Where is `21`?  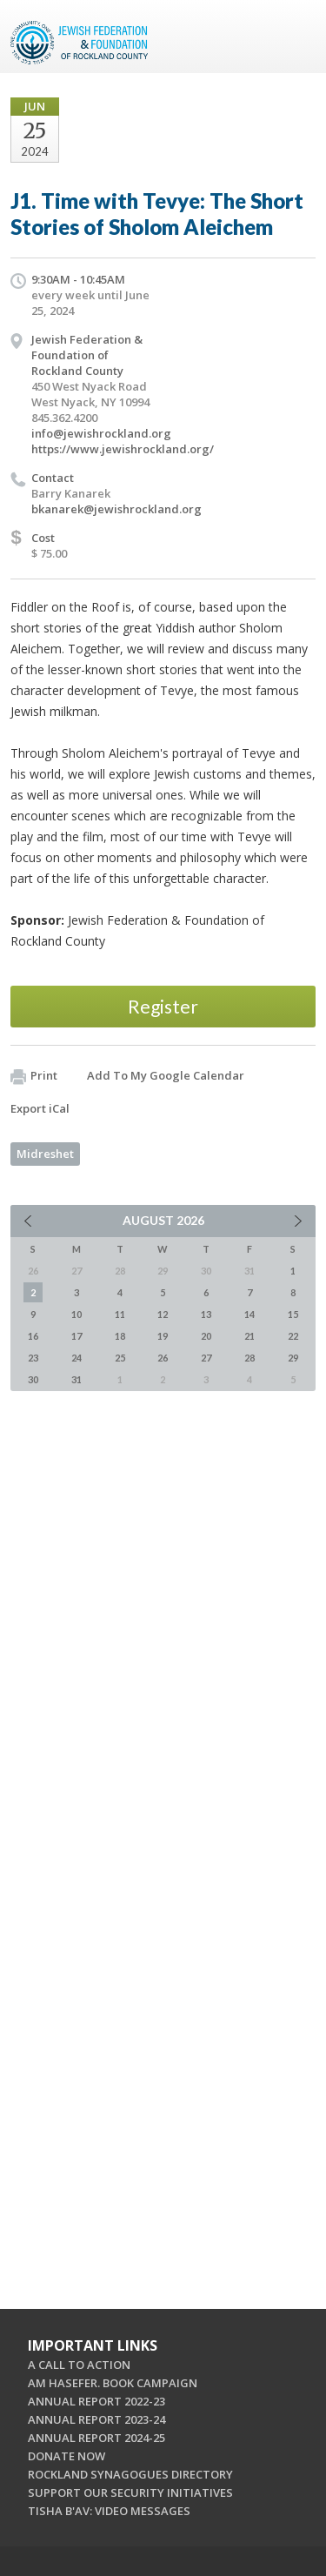 21 is located at coordinates (249, 1336).